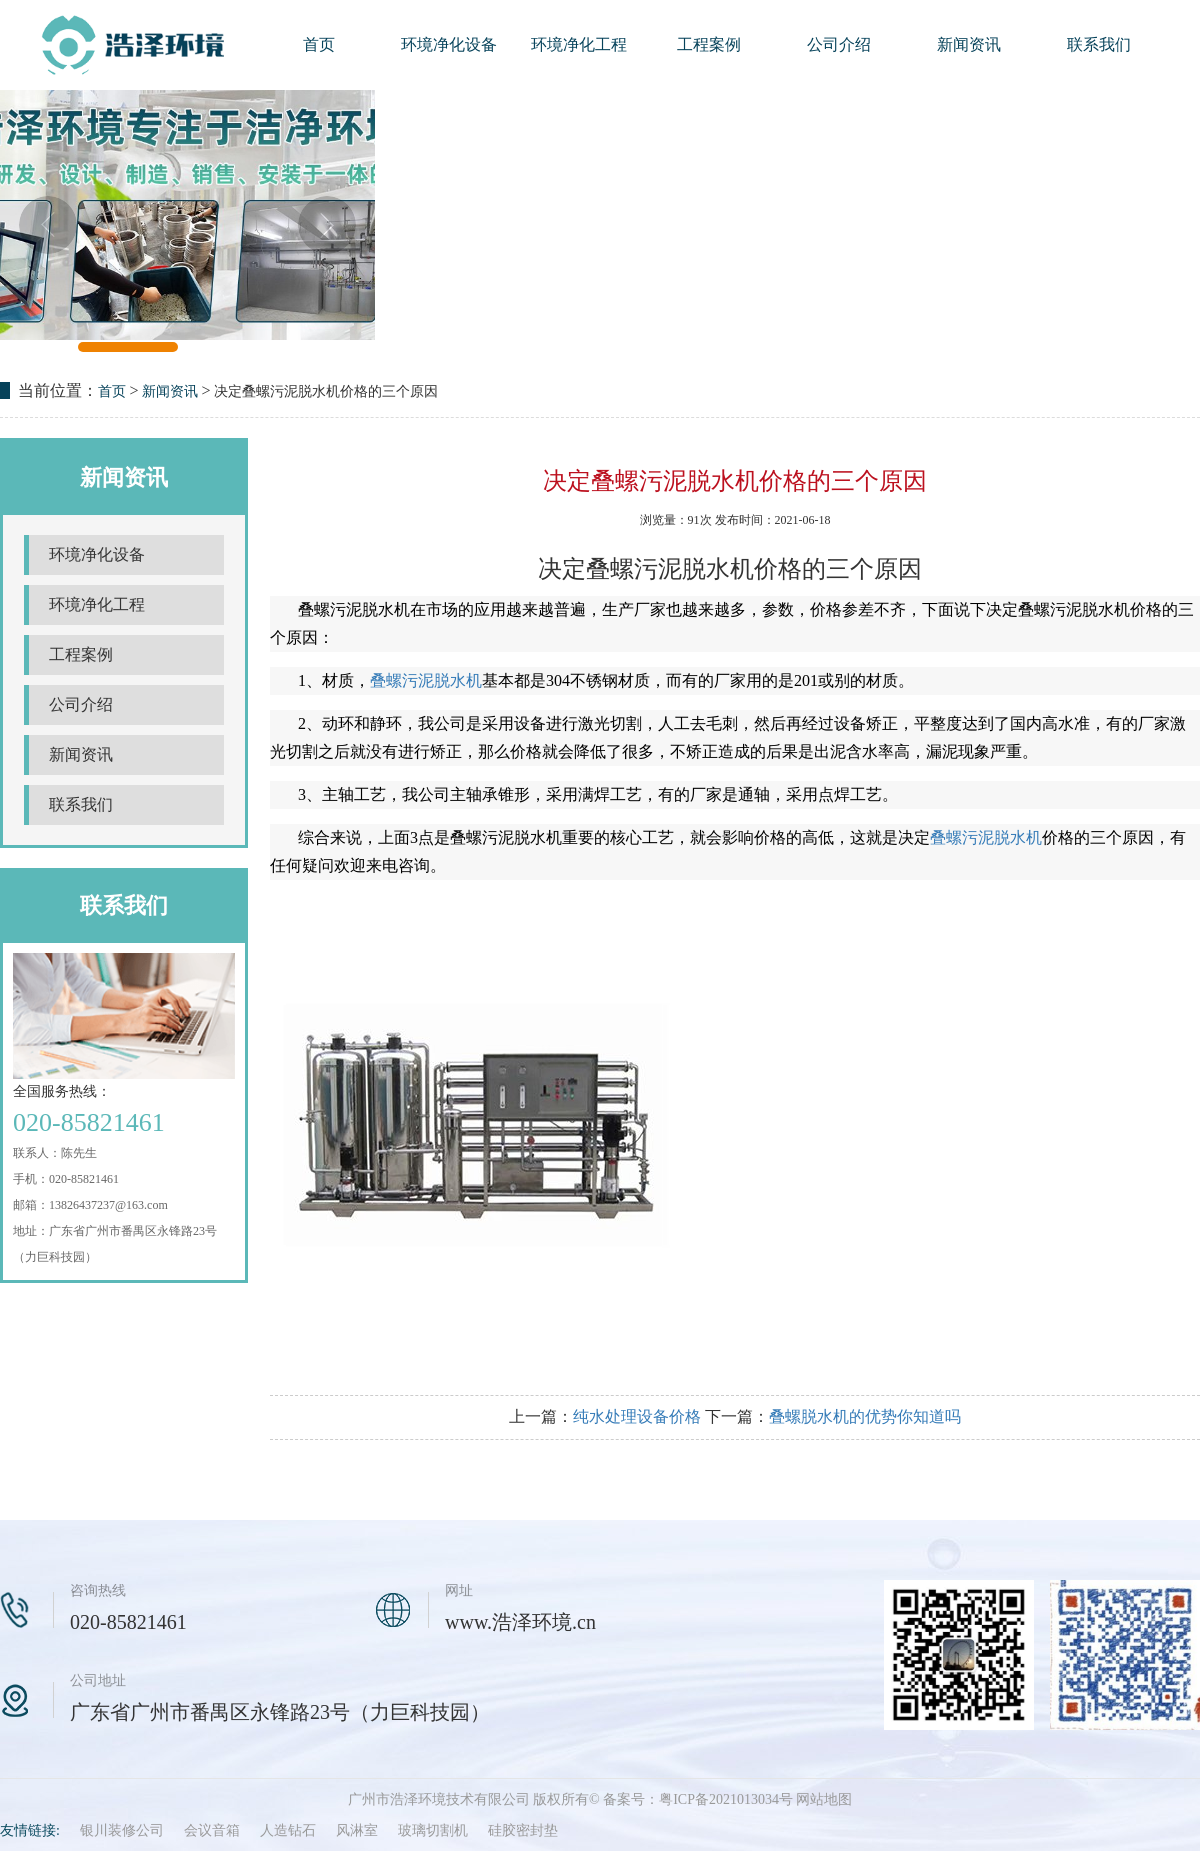 The image size is (1200, 1851). What do you see at coordinates (319, 44) in the screenshot?
I see `首页` at bounding box center [319, 44].